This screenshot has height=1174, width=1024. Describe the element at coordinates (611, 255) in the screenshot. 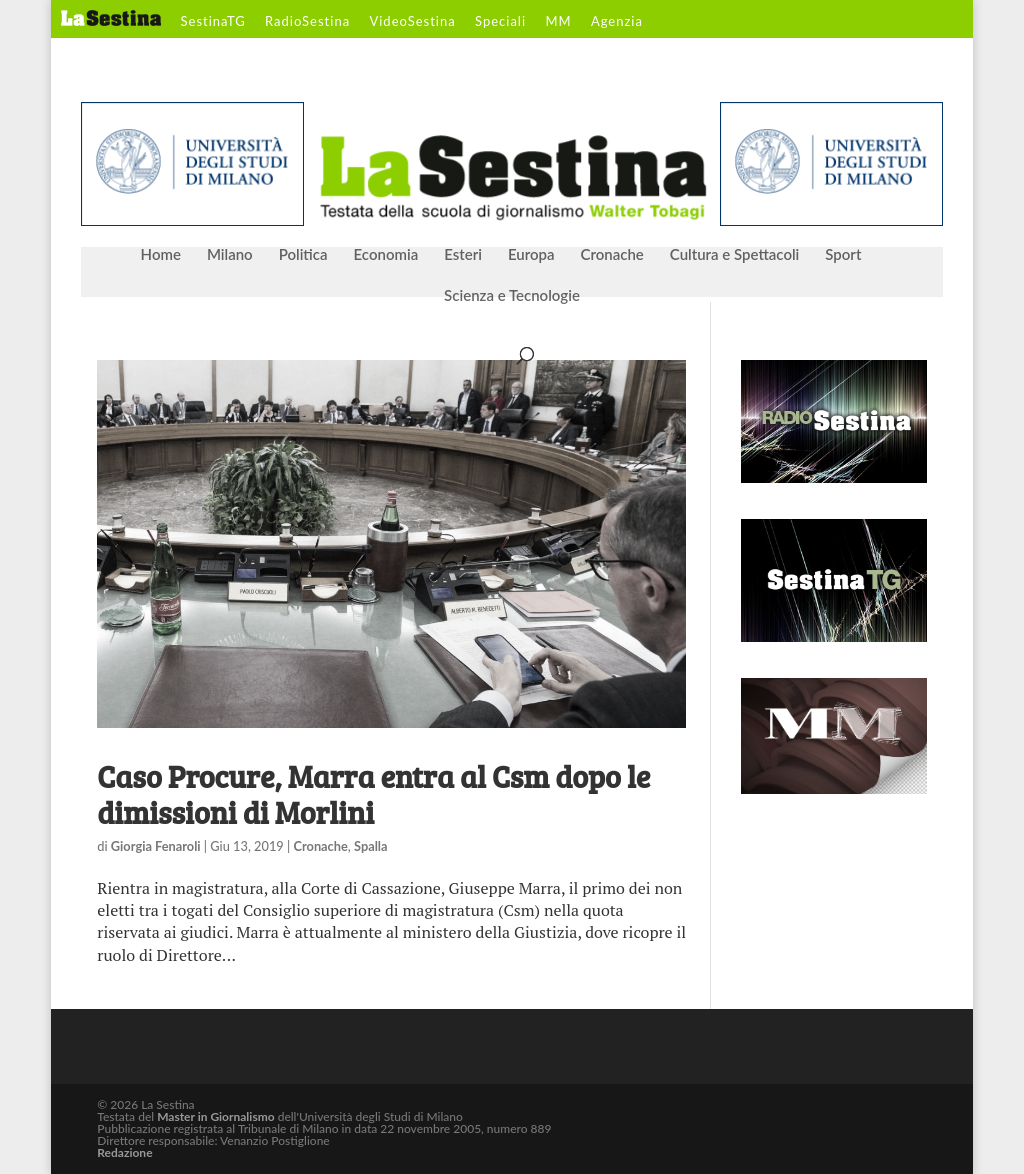

I see `Cronache` at that location.